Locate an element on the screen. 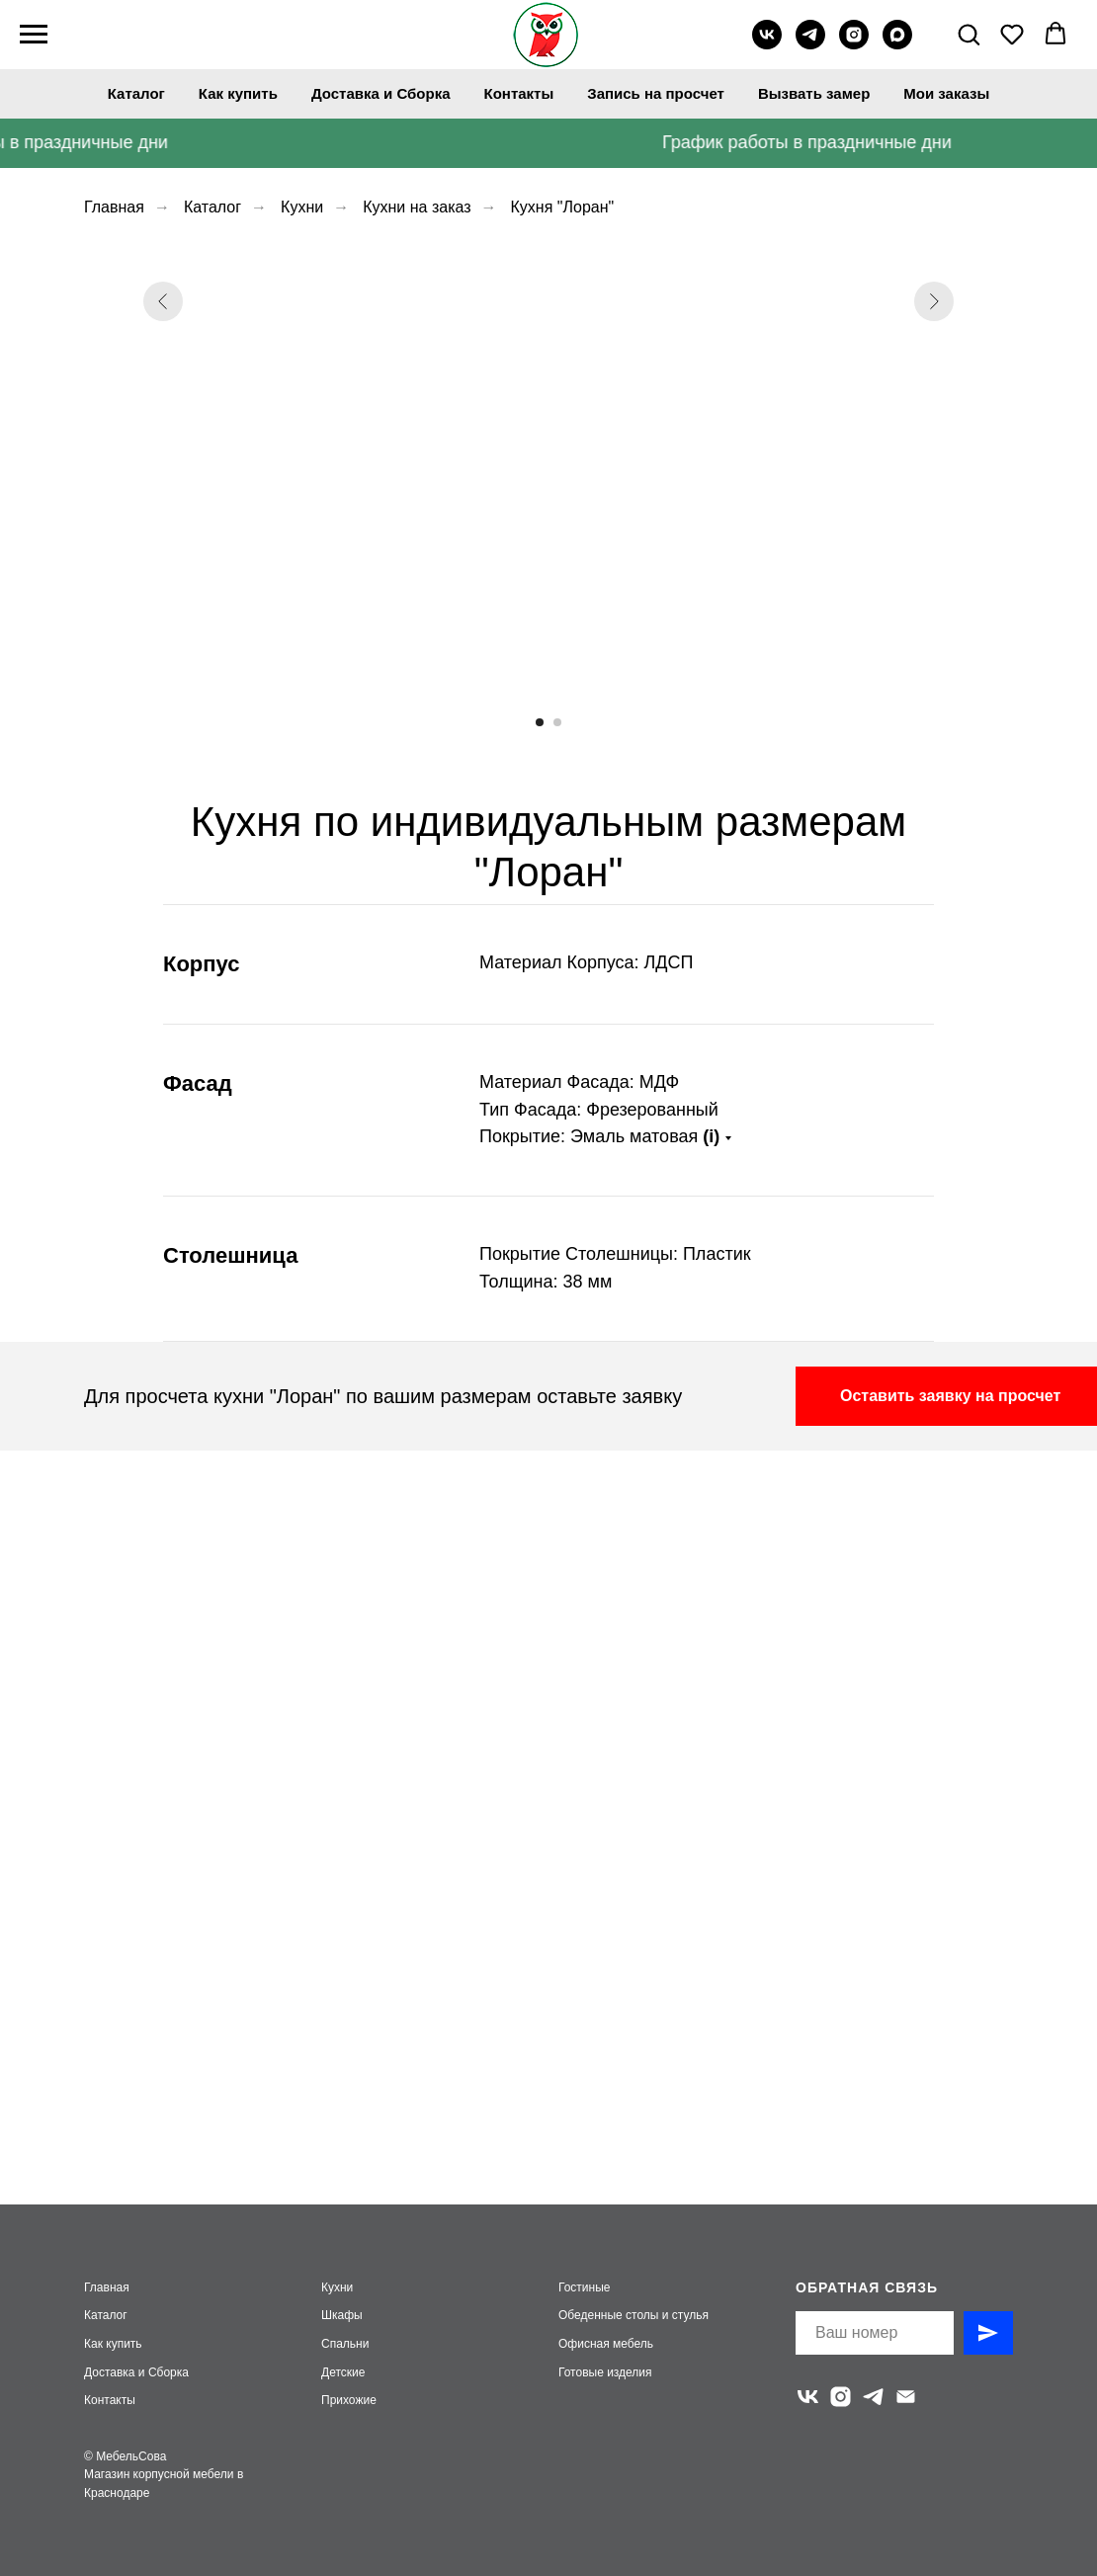  Вызвать замер [button] is located at coordinates (814, 93).